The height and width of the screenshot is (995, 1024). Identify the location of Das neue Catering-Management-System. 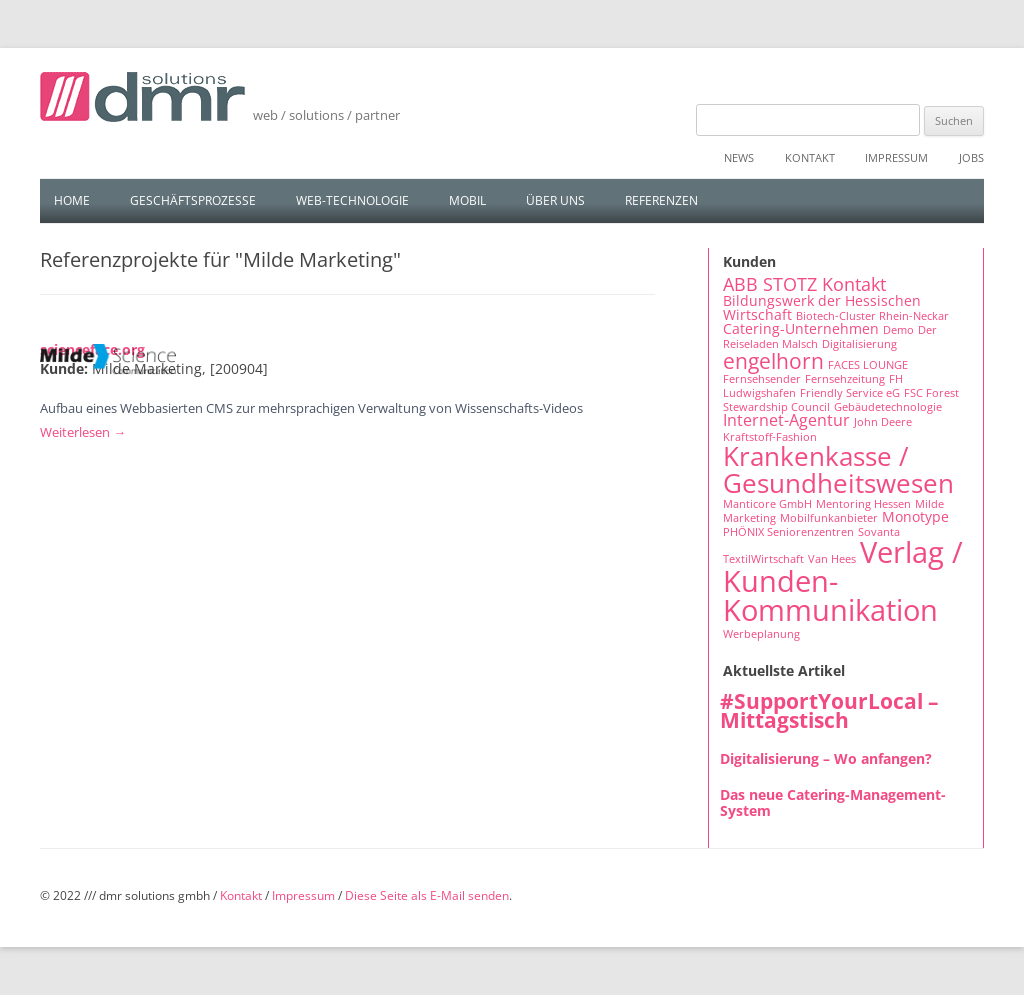
(833, 802).